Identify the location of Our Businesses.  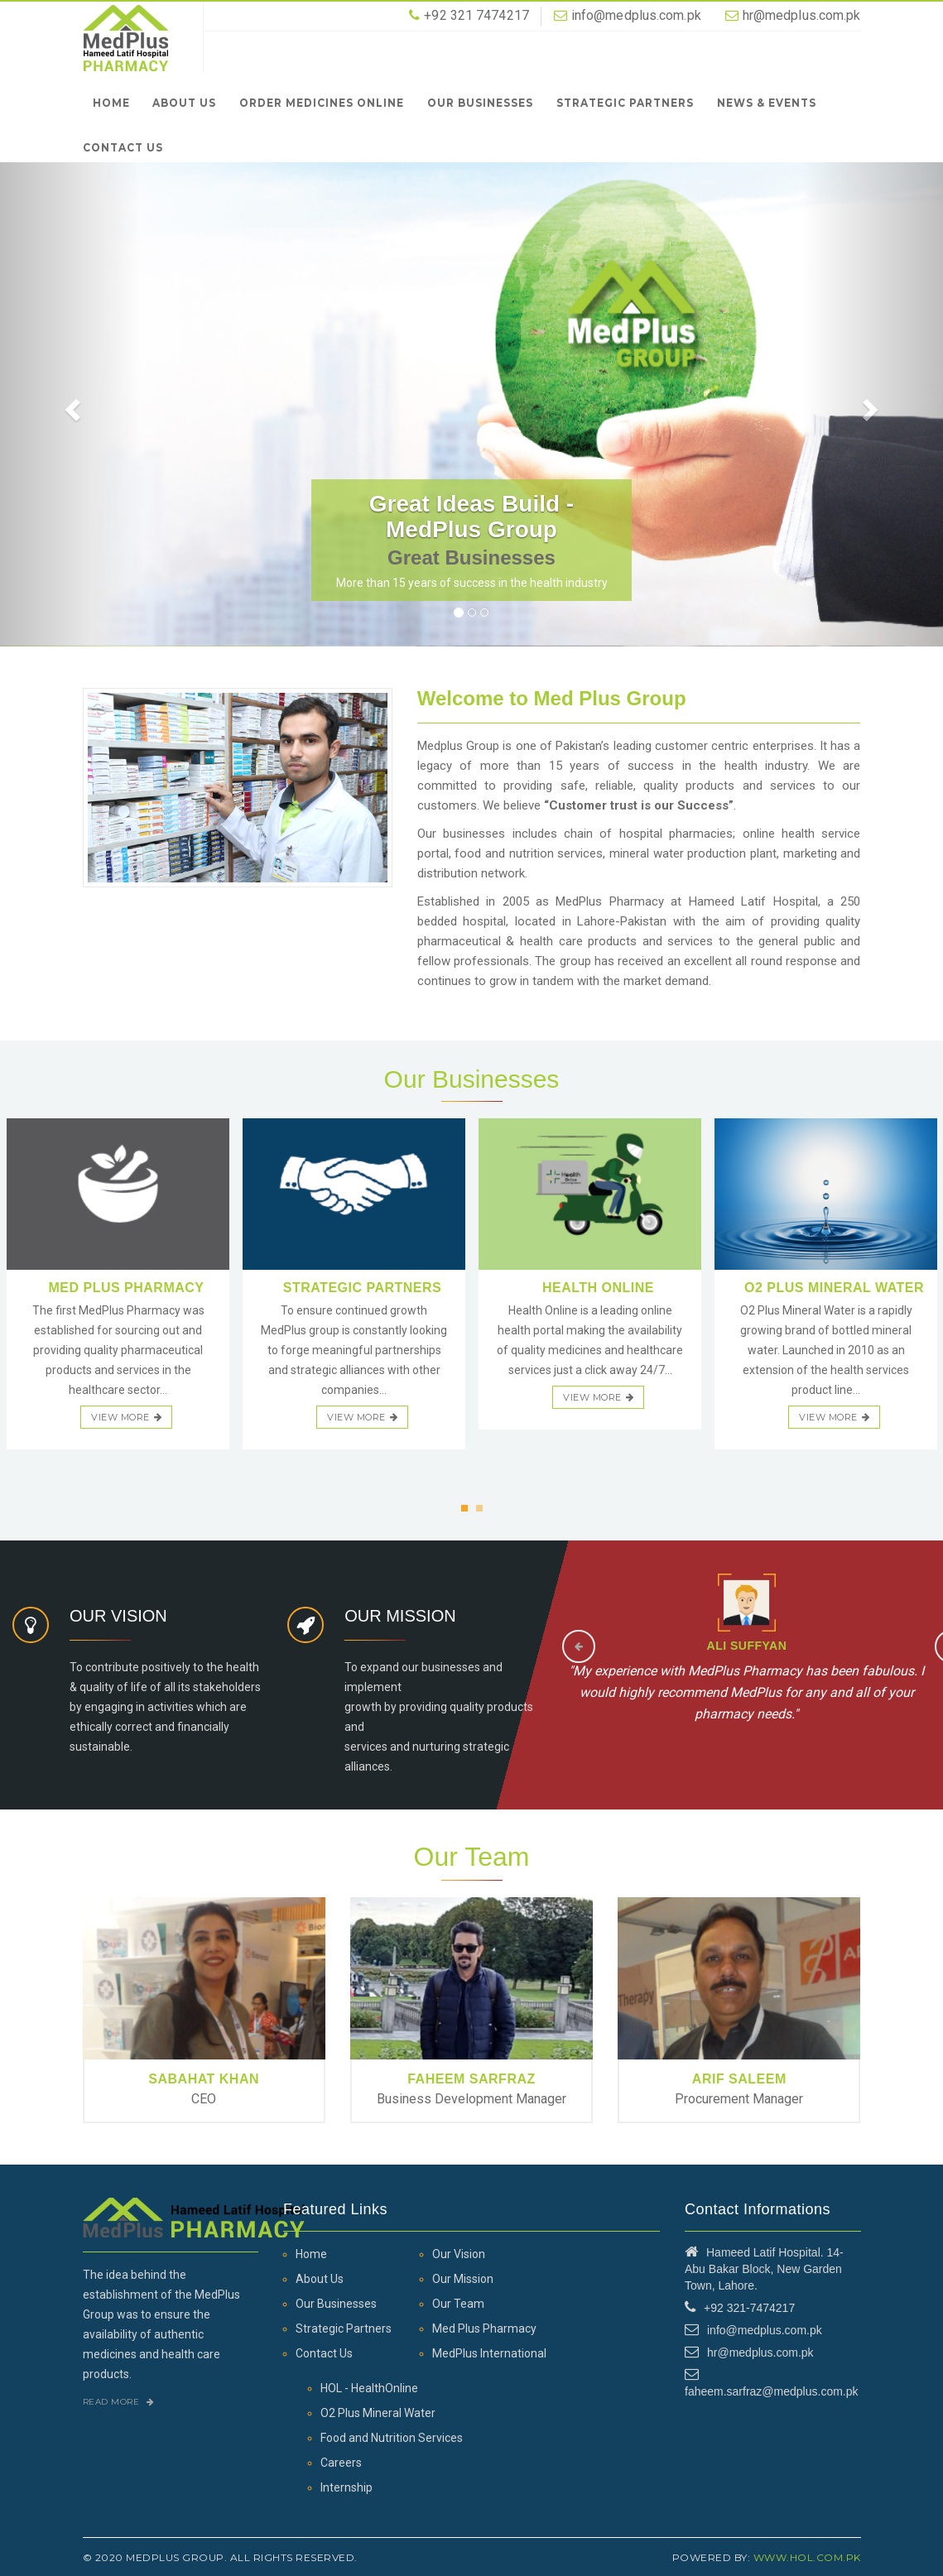
(480, 101).